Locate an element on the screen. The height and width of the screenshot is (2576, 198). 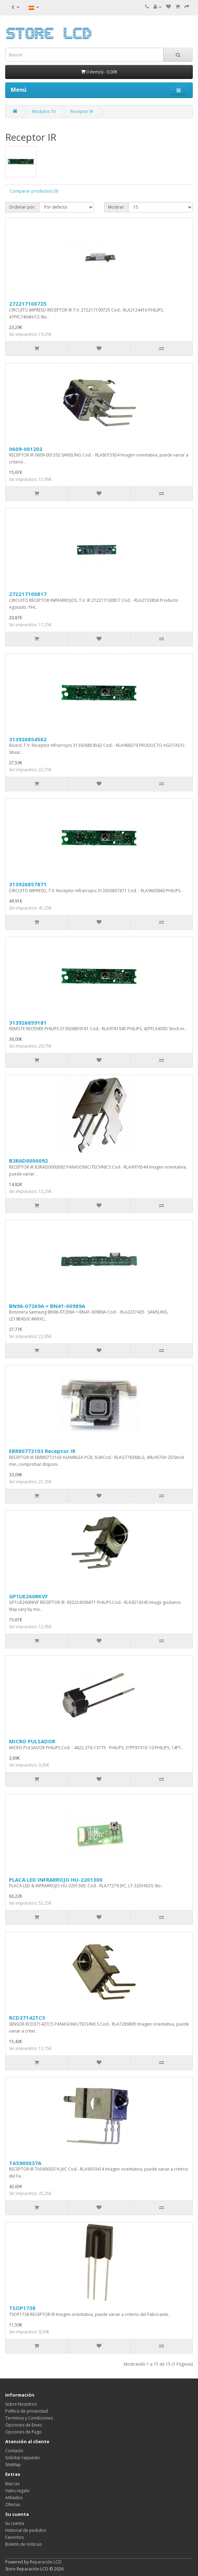
Receptor IR is located at coordinates (82, 111).